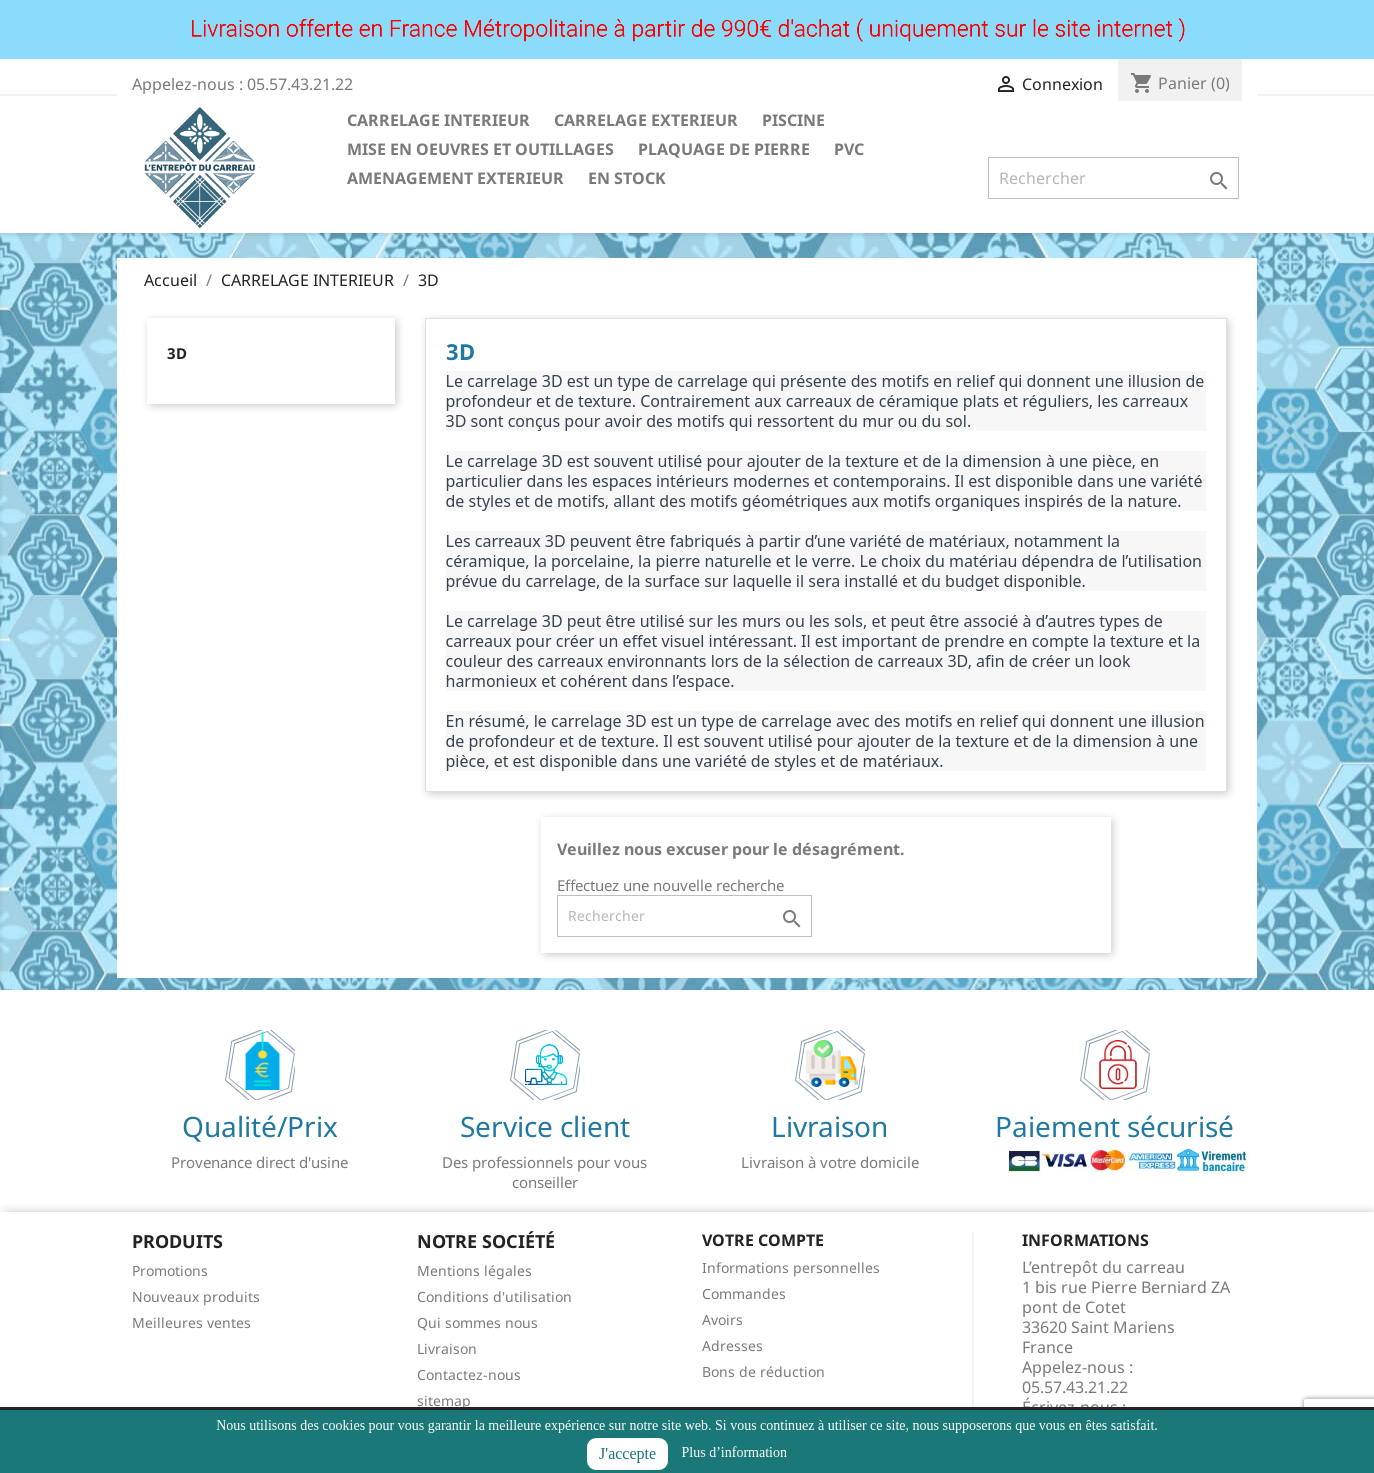 This screenshot has height=1473, width=1374. Describe the element at coordinates (170, 1270) in the screenshot. I see `Promotions` at that location.